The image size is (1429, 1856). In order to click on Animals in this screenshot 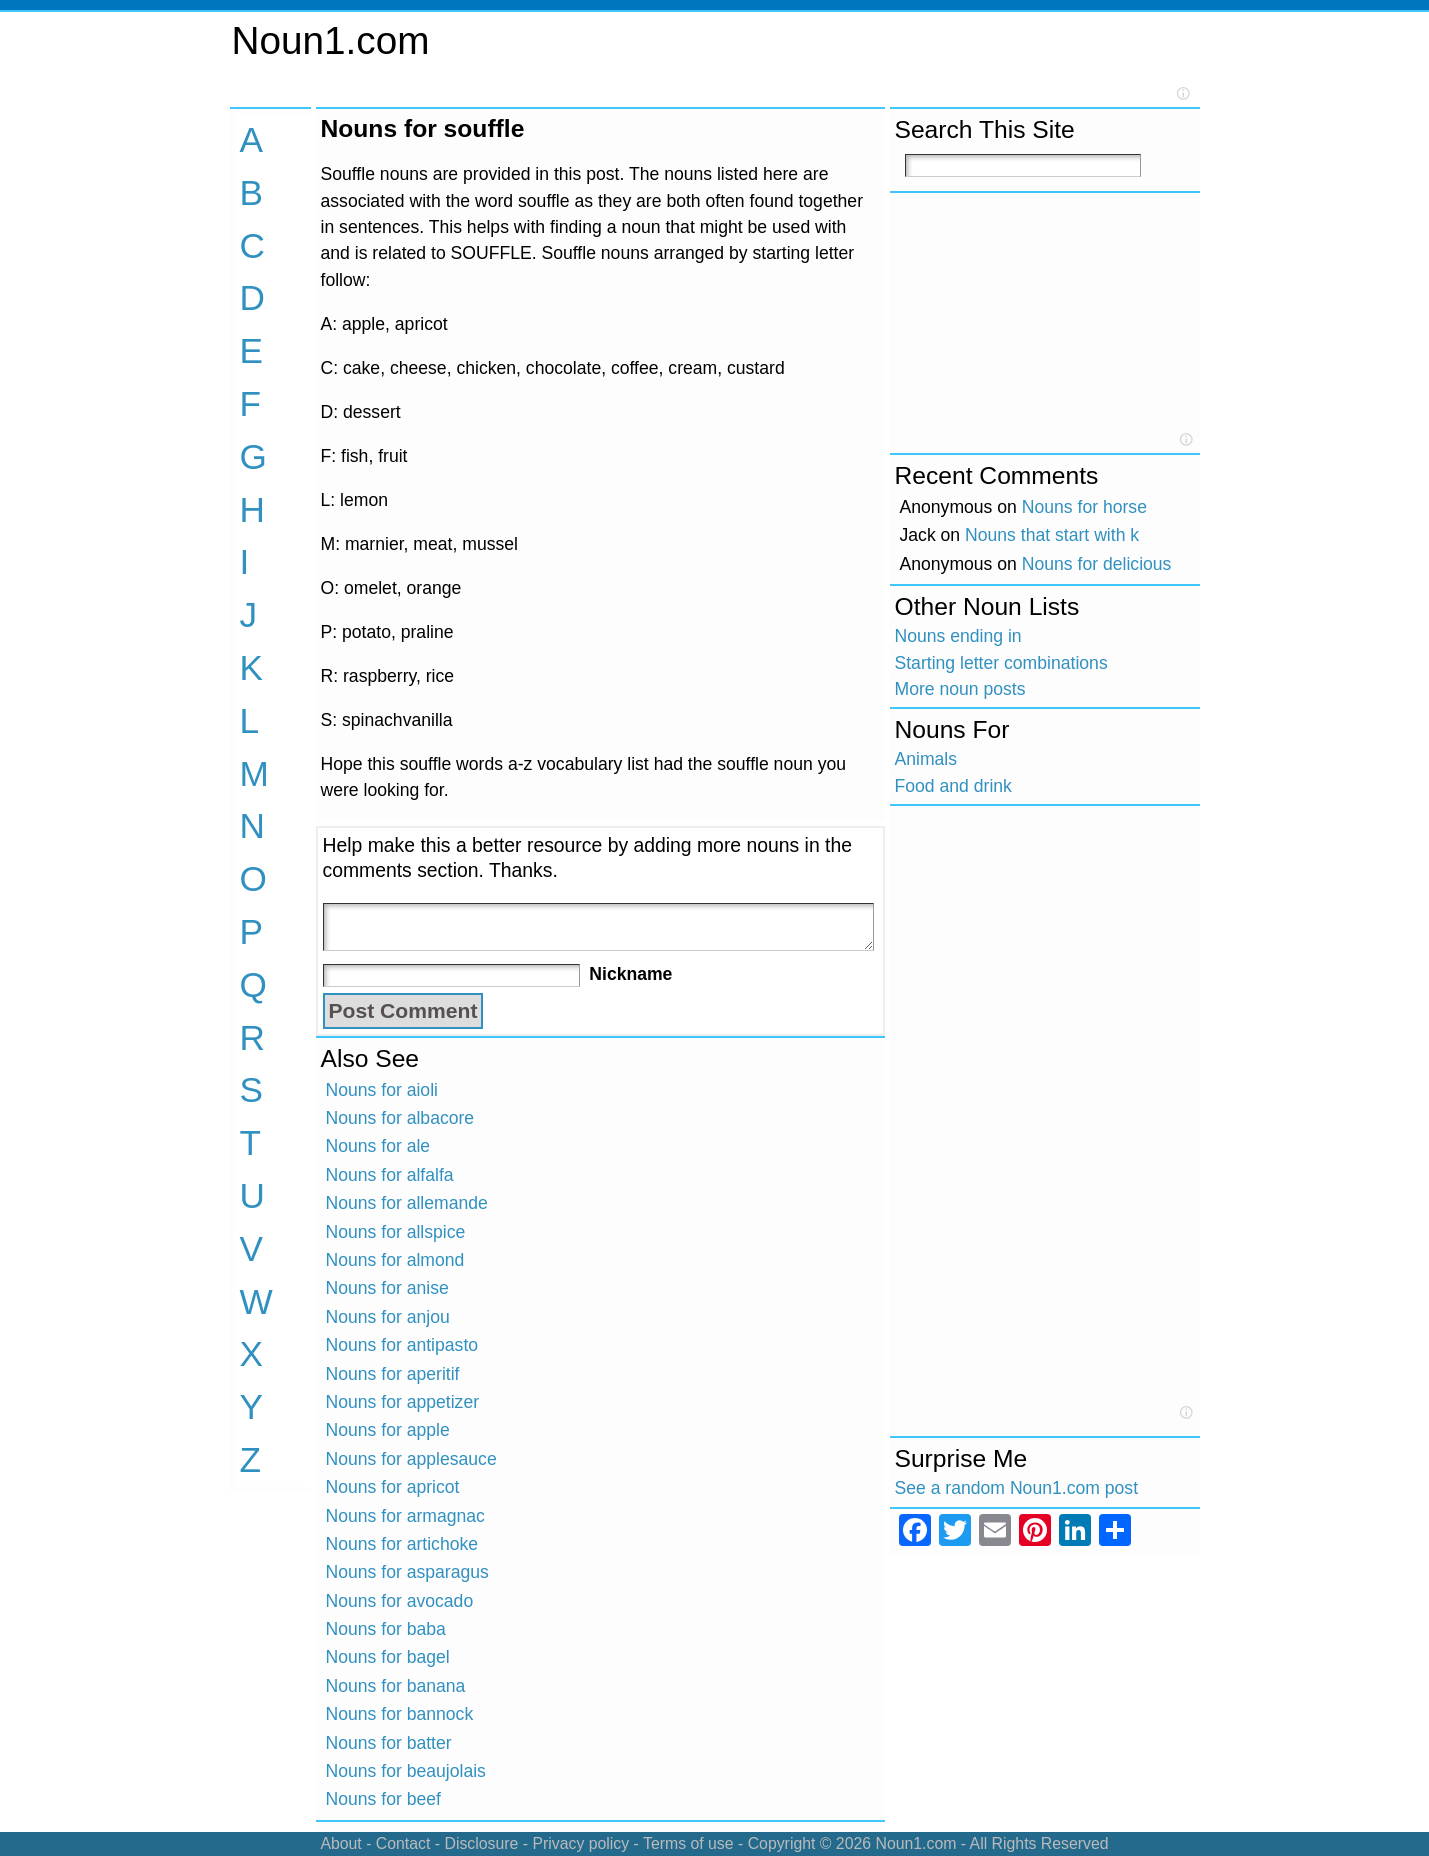, I will do `click(926, 759)`.